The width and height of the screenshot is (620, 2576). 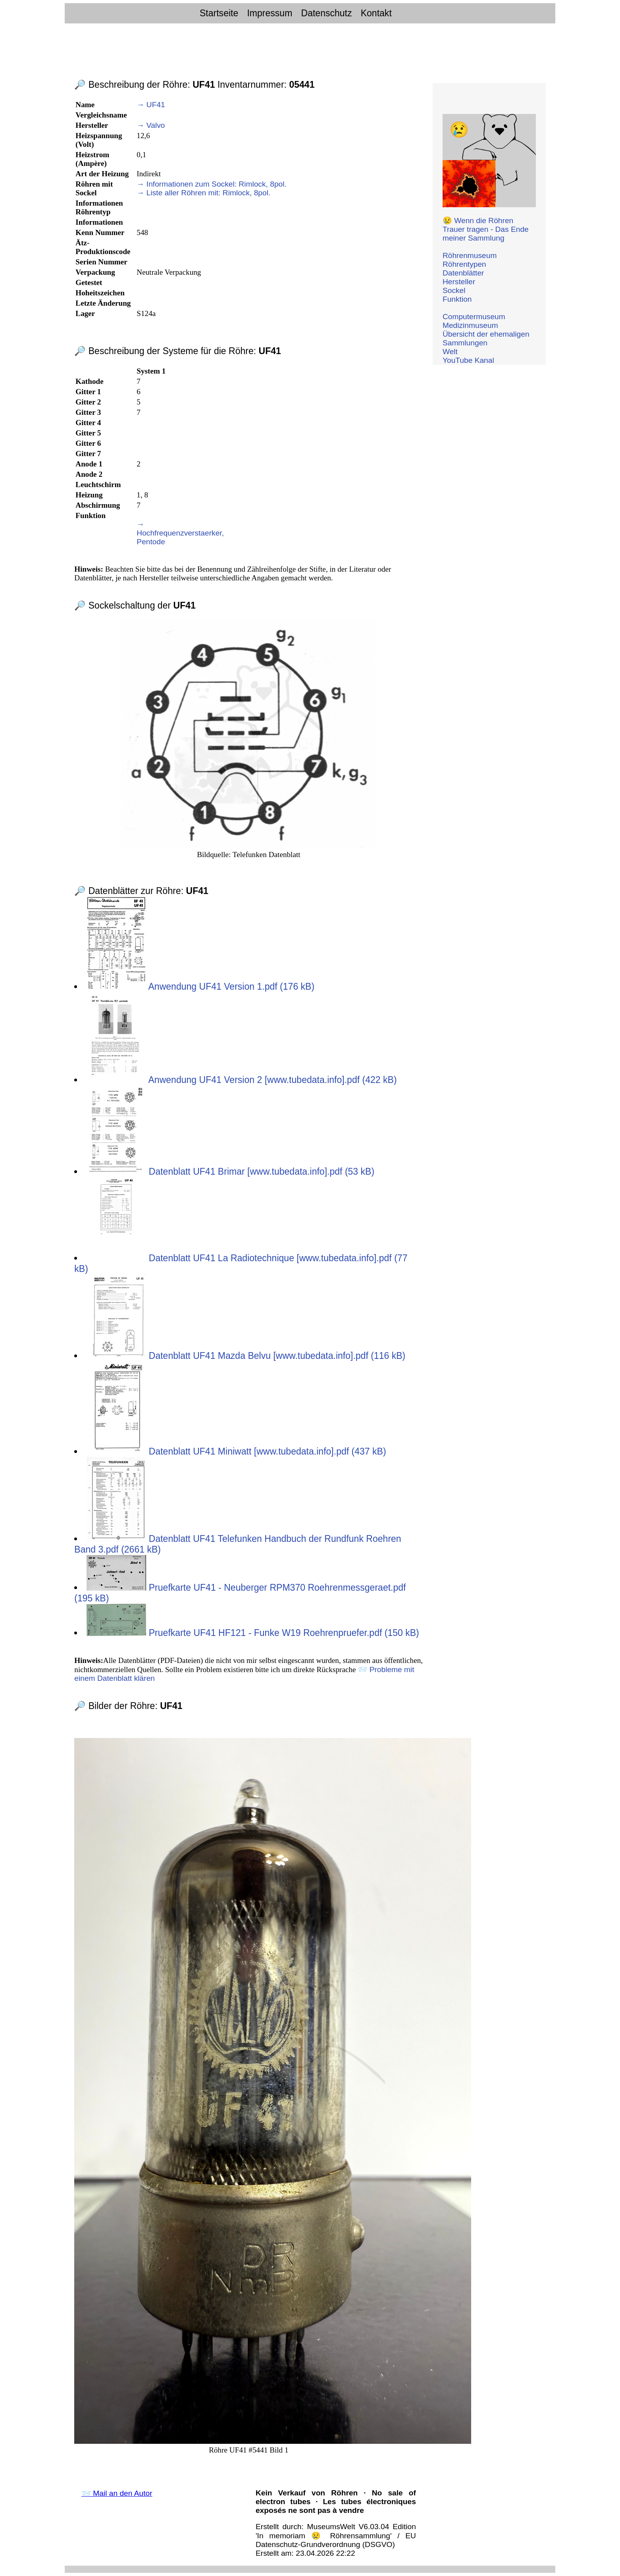 I want to click on Röhrentypen, so click(x=464, y=264).